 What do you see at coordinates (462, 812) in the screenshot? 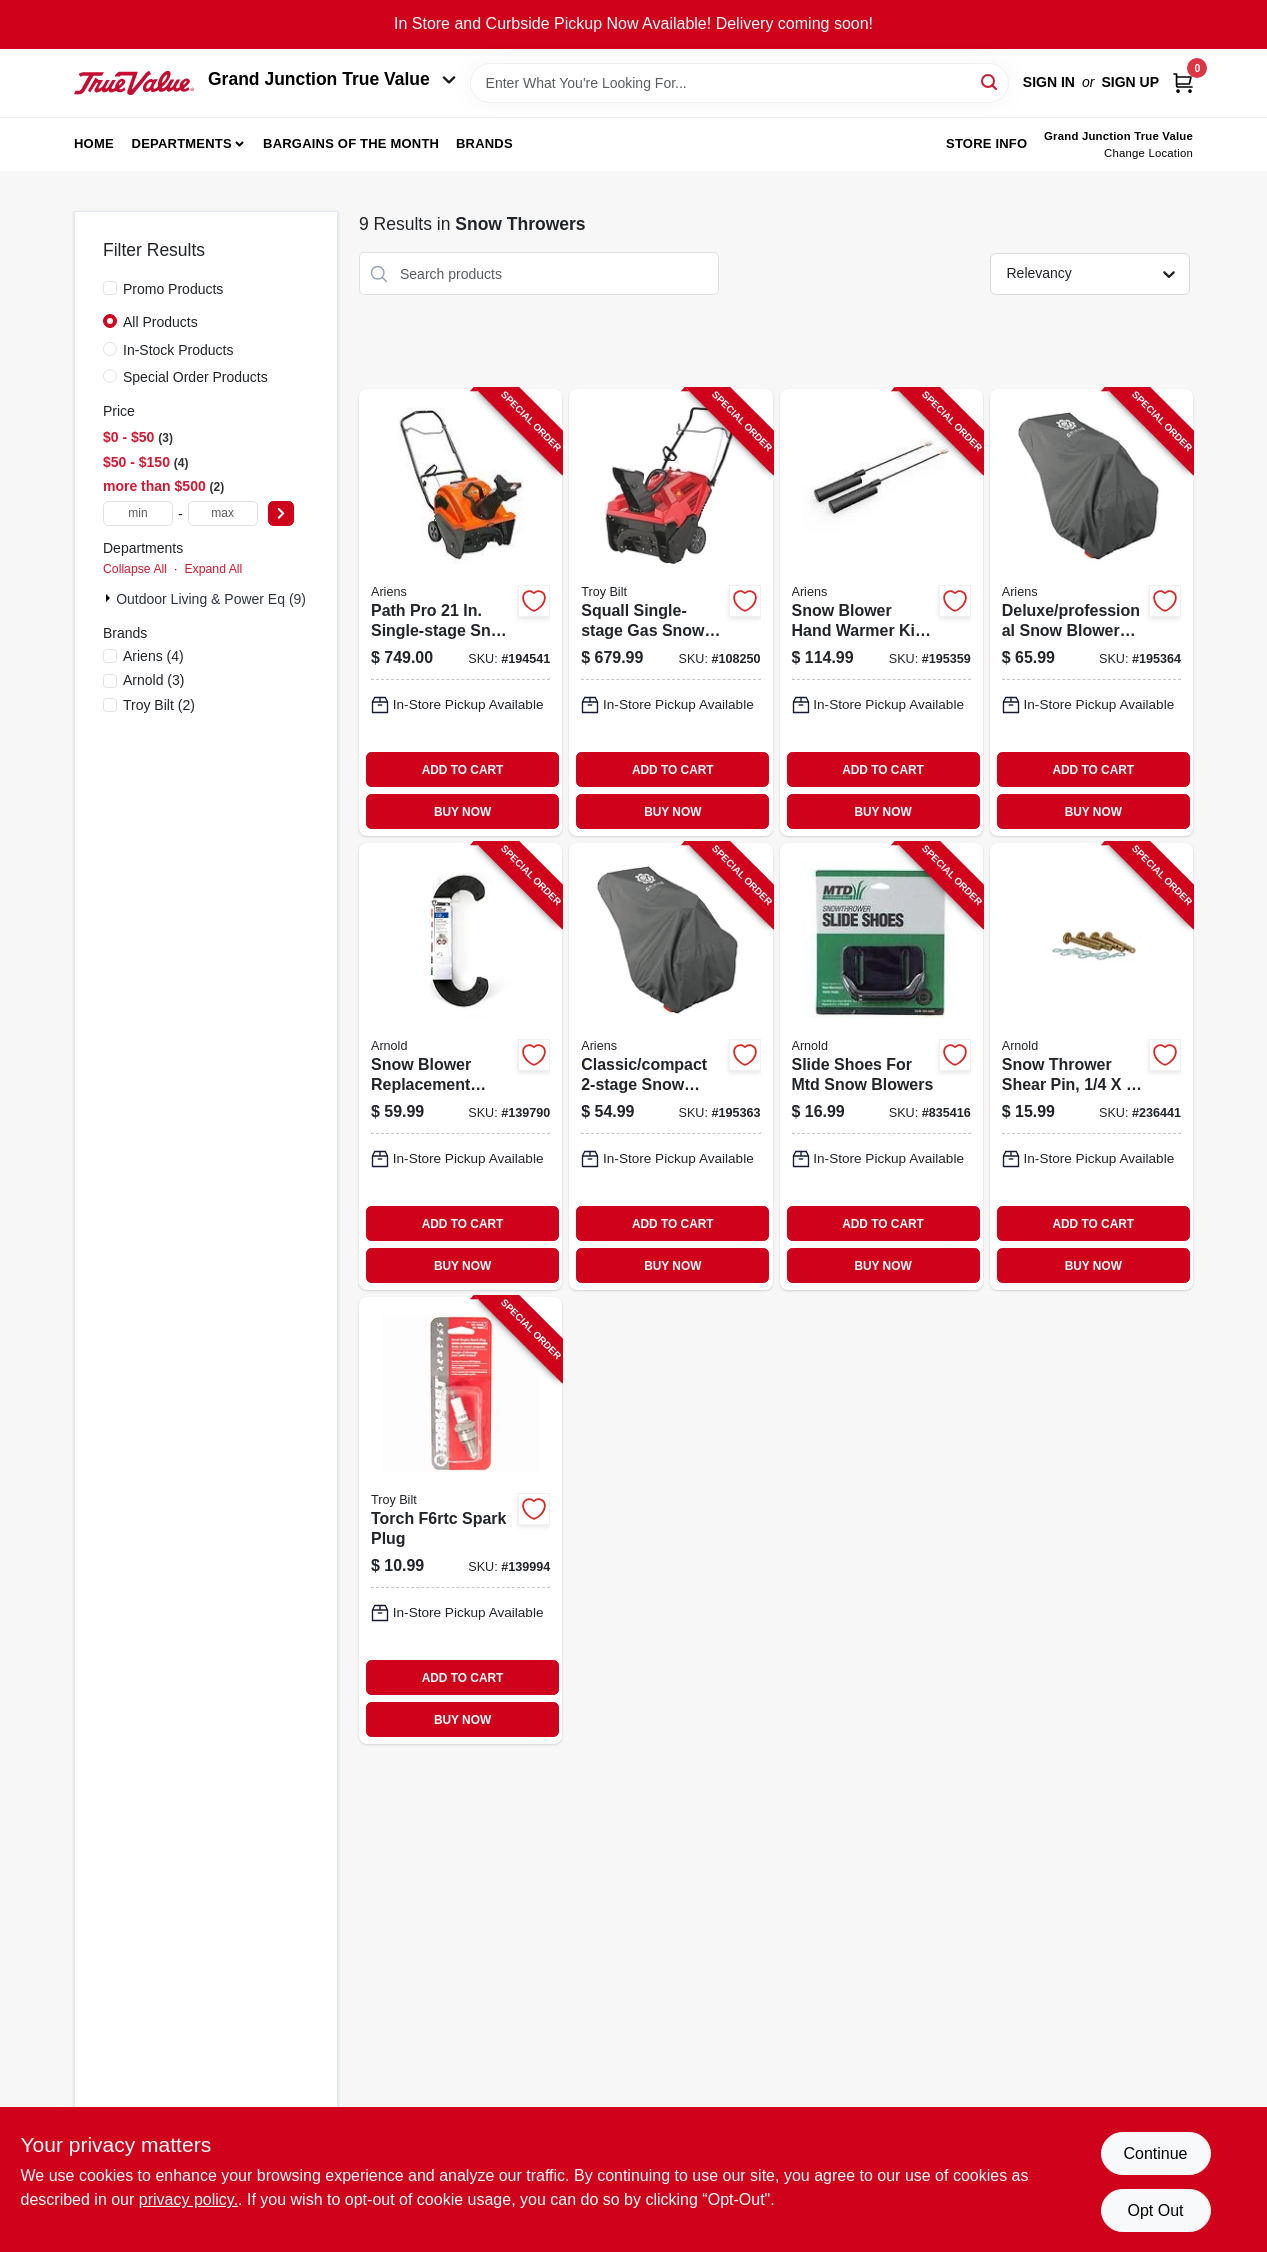
I see `BUY NOW [Buy Now]` at bounding box center [462, 812].